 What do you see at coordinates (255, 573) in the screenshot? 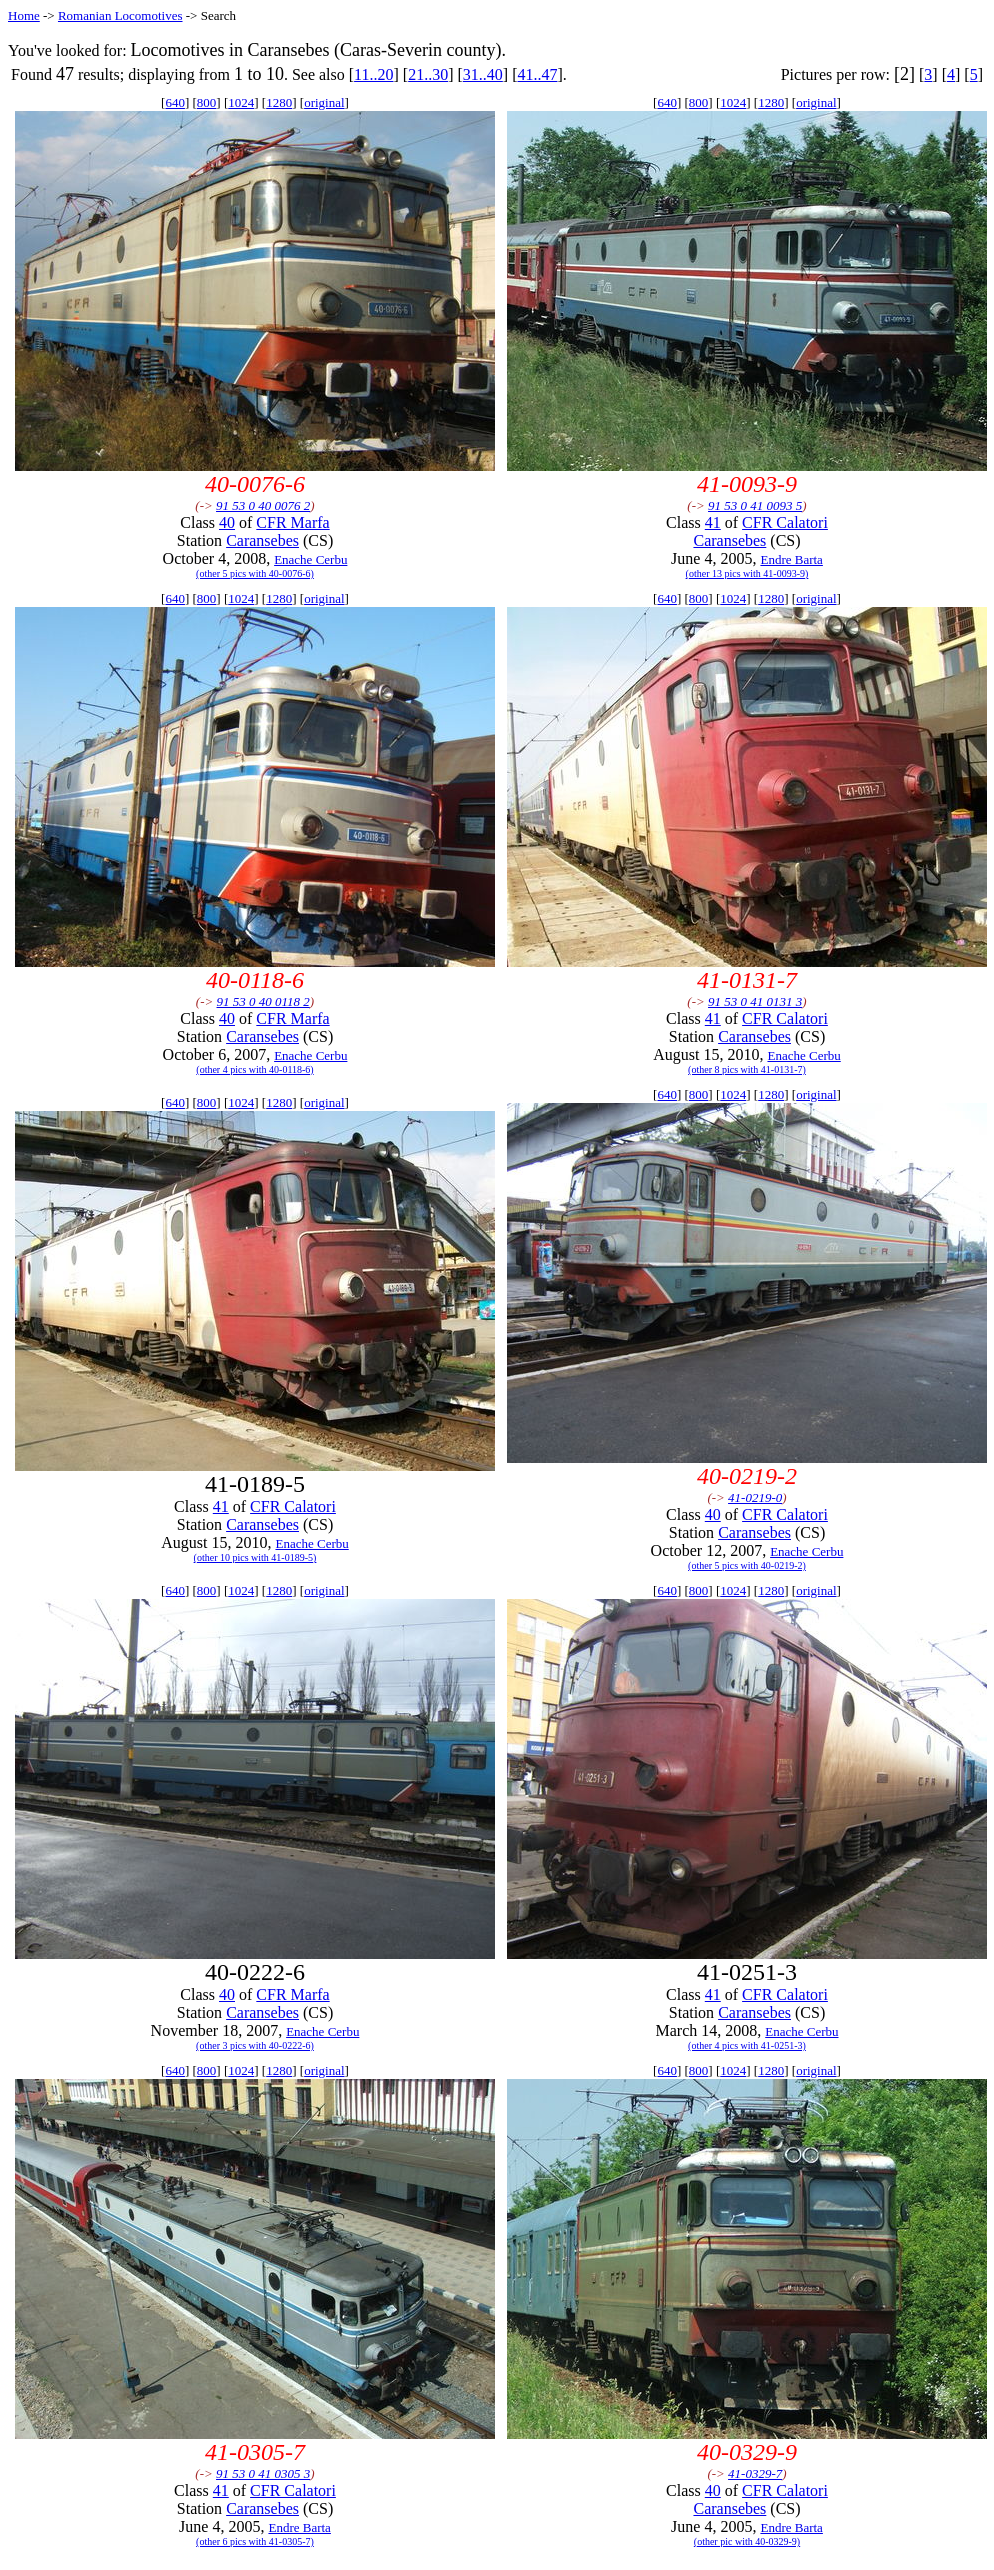
I see `(other 5 pics with 40-0076-6)` at bounding box center [255, 573].